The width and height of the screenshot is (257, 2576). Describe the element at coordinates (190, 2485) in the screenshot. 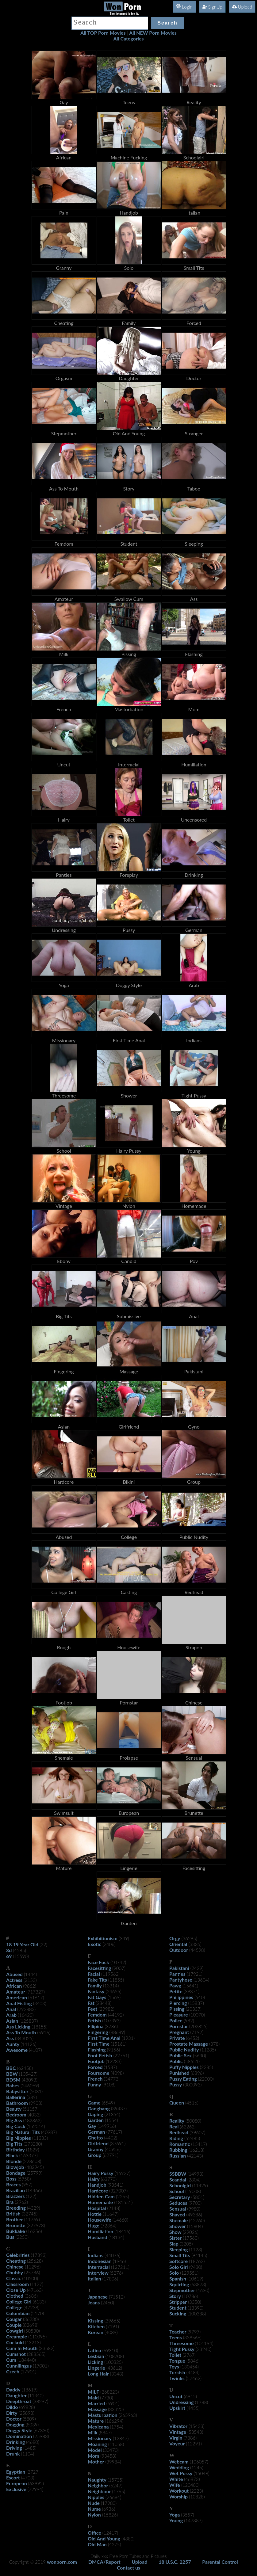

I see `(120480)` at that location.